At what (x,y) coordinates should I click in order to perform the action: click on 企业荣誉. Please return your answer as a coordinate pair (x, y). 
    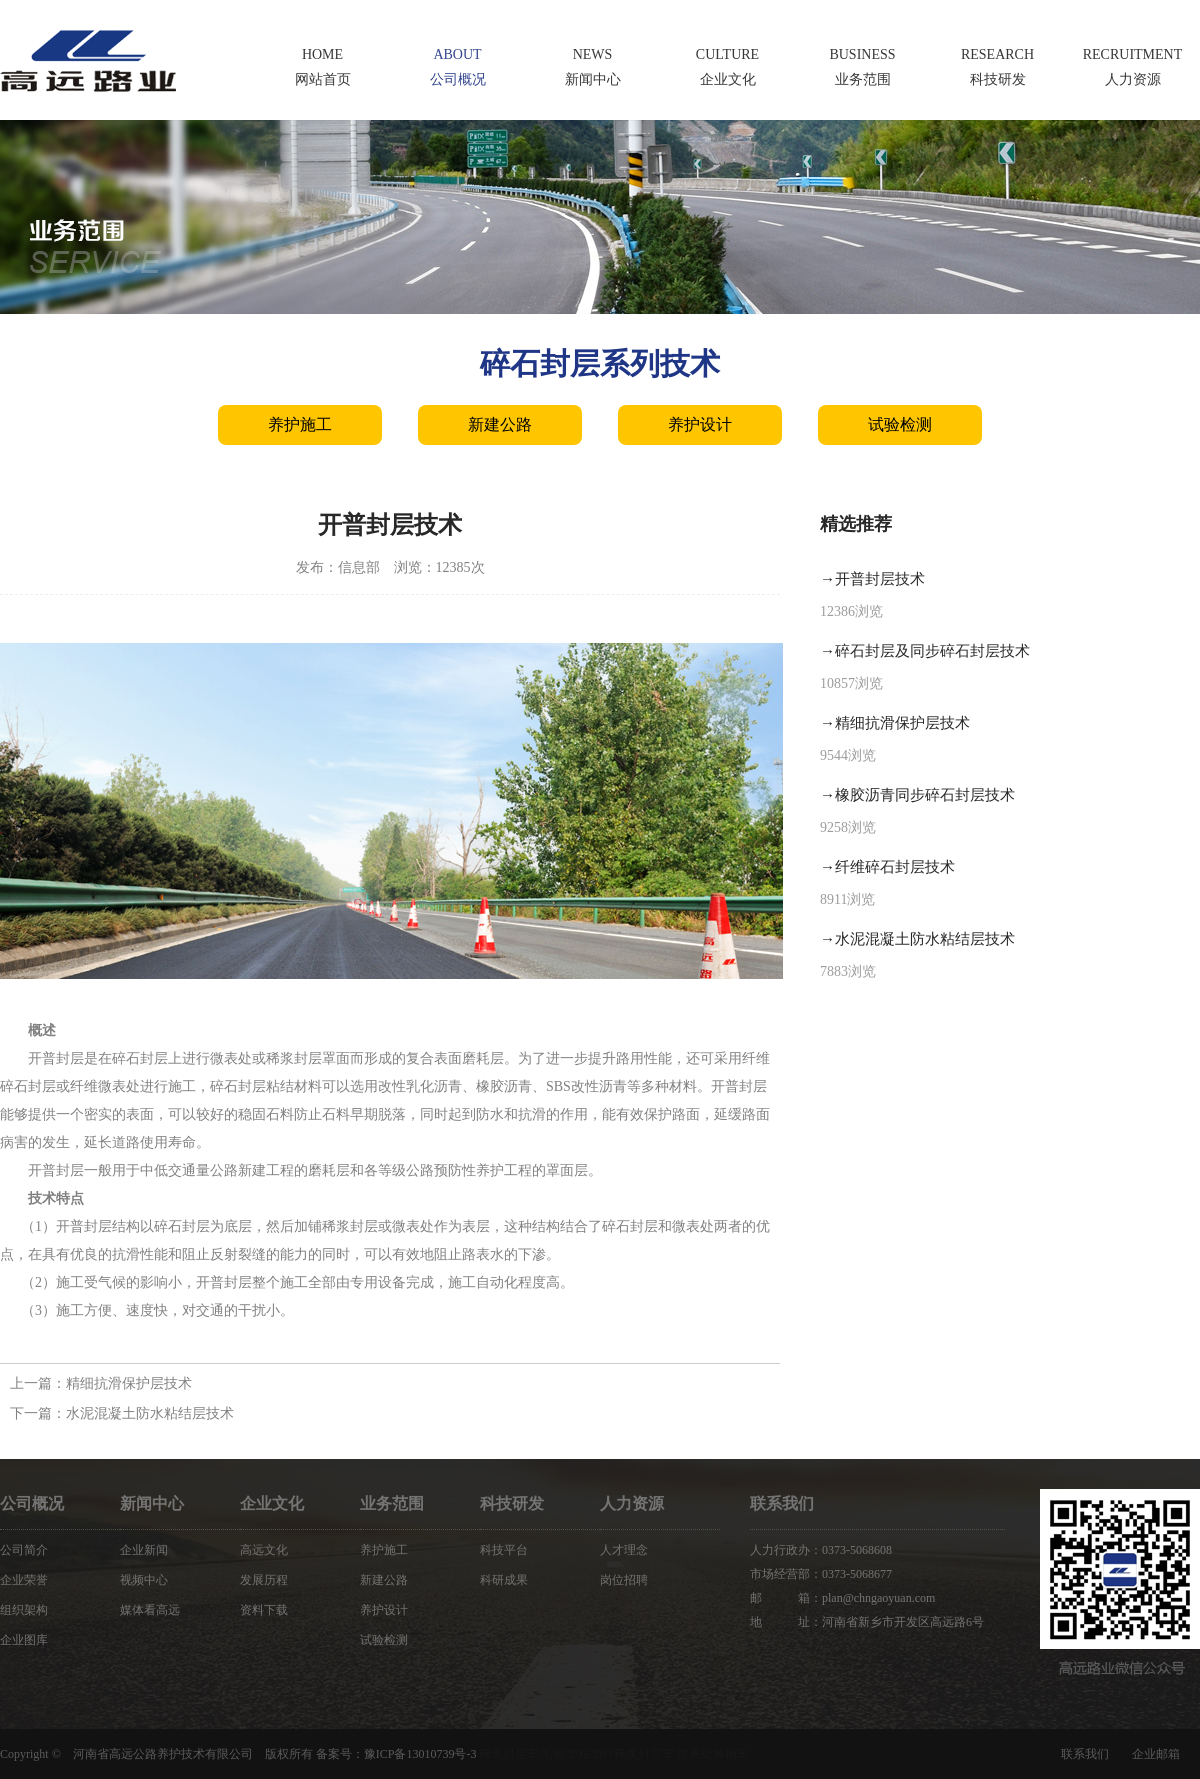
    Looking at the image, I should click on (24, 1580).